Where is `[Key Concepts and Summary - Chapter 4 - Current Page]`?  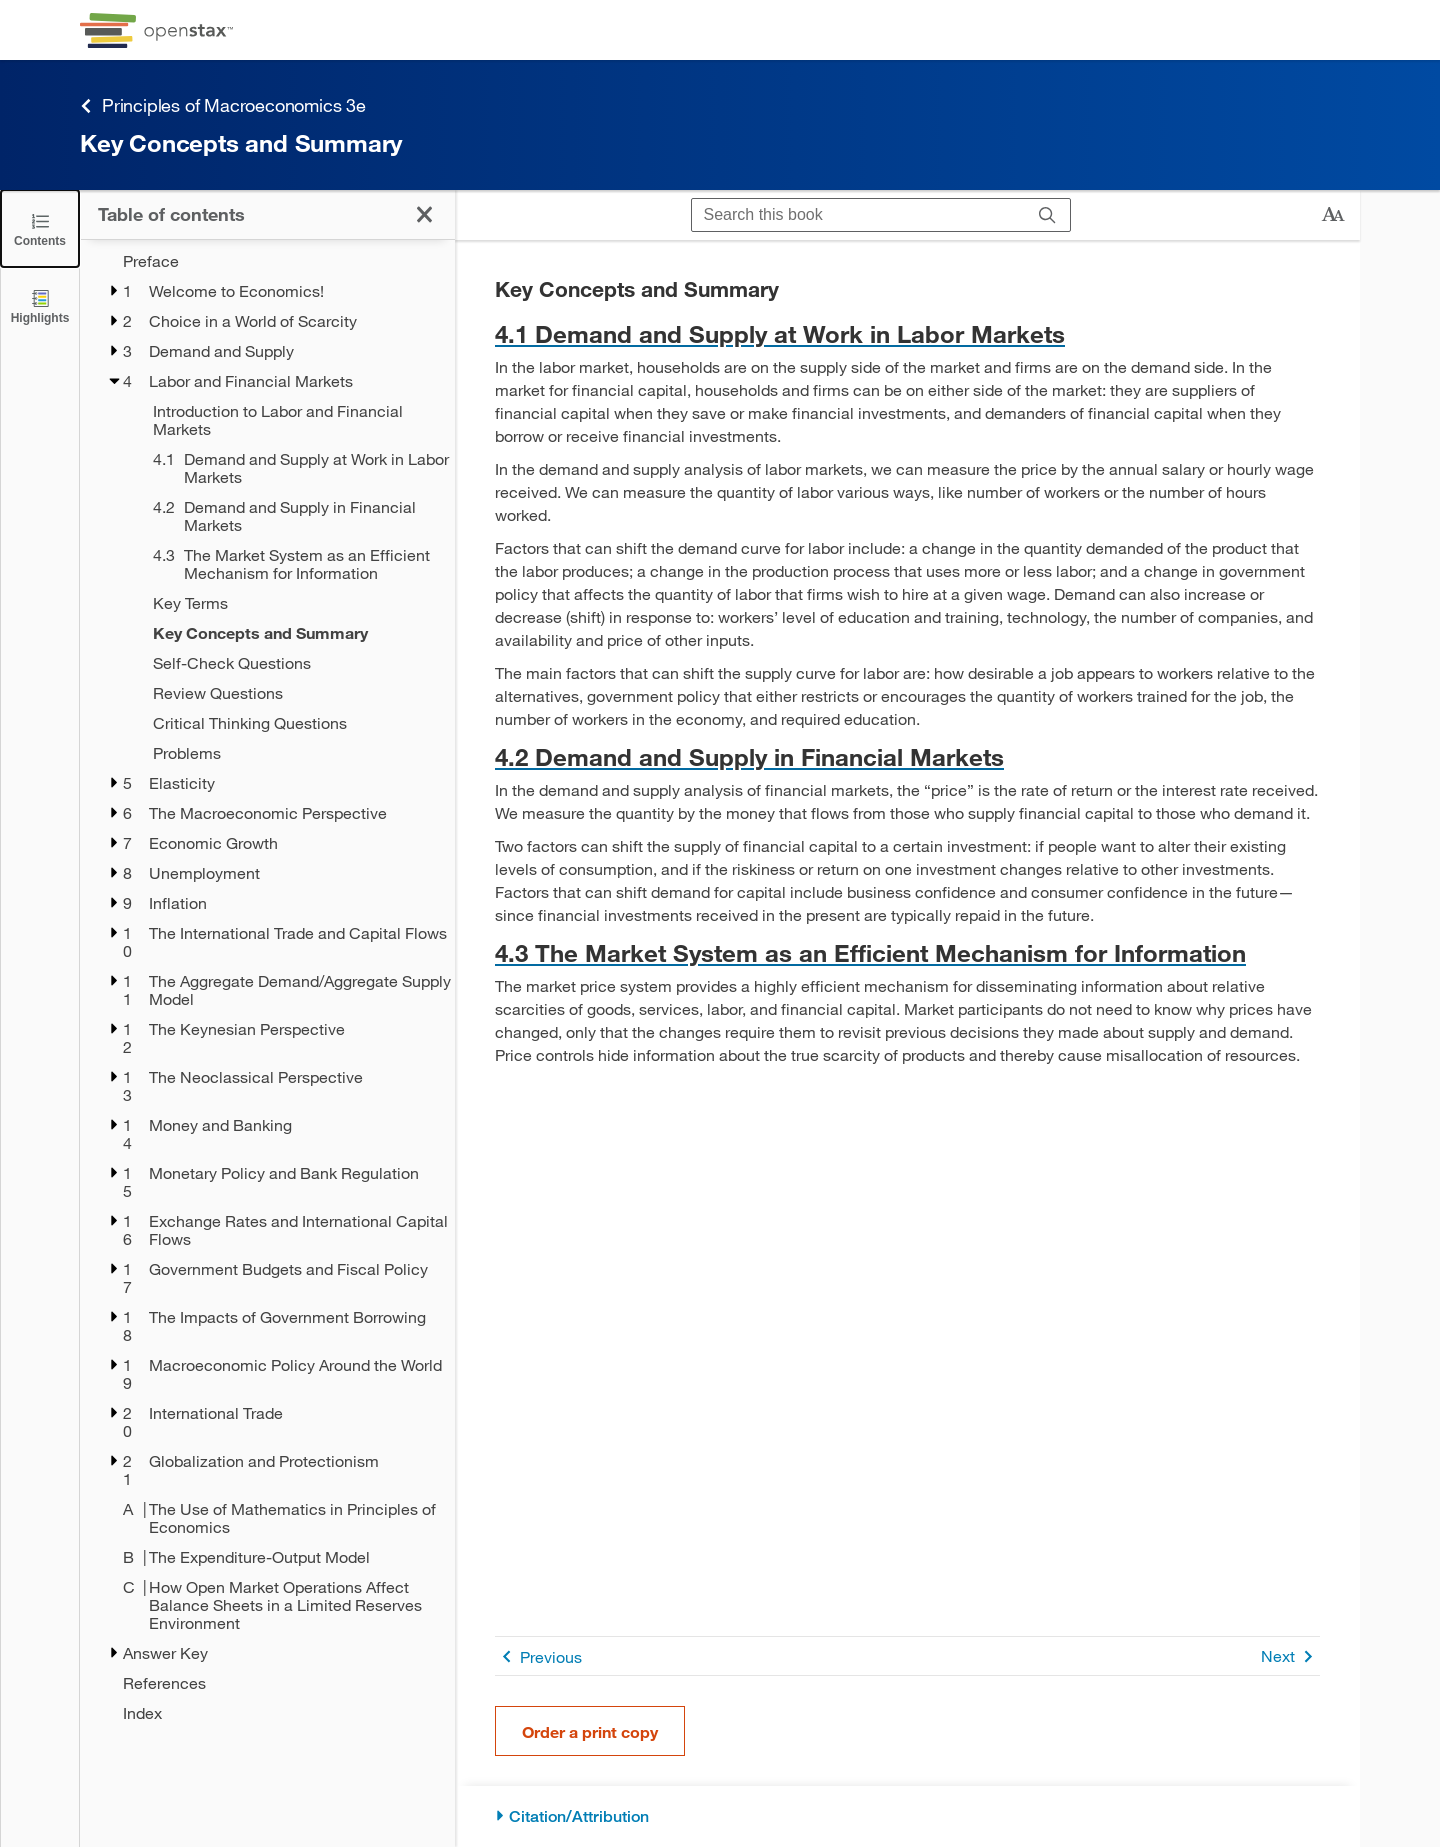
[Key Concepts and Summary - Chapter 4 - Current Page] is located at coordinates (291, 633).